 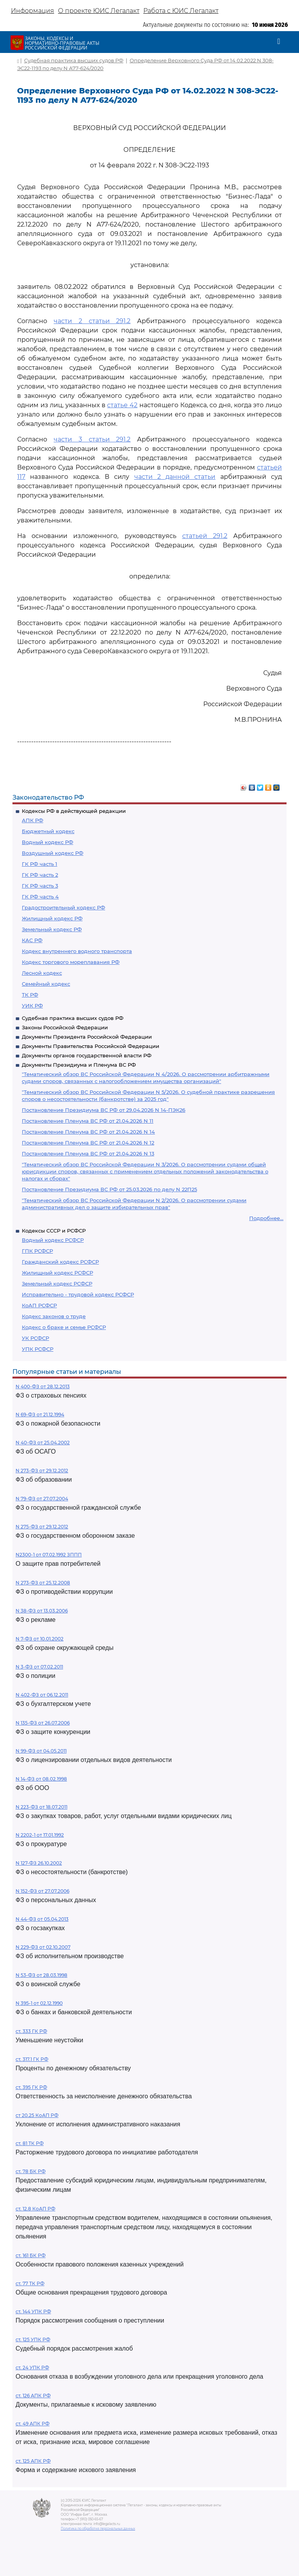 What do you see at coordinates (64, 1327) in the screenshot?
I see `Кодекс о браке и семье РСФСР` at bounding box center [64, 1327].